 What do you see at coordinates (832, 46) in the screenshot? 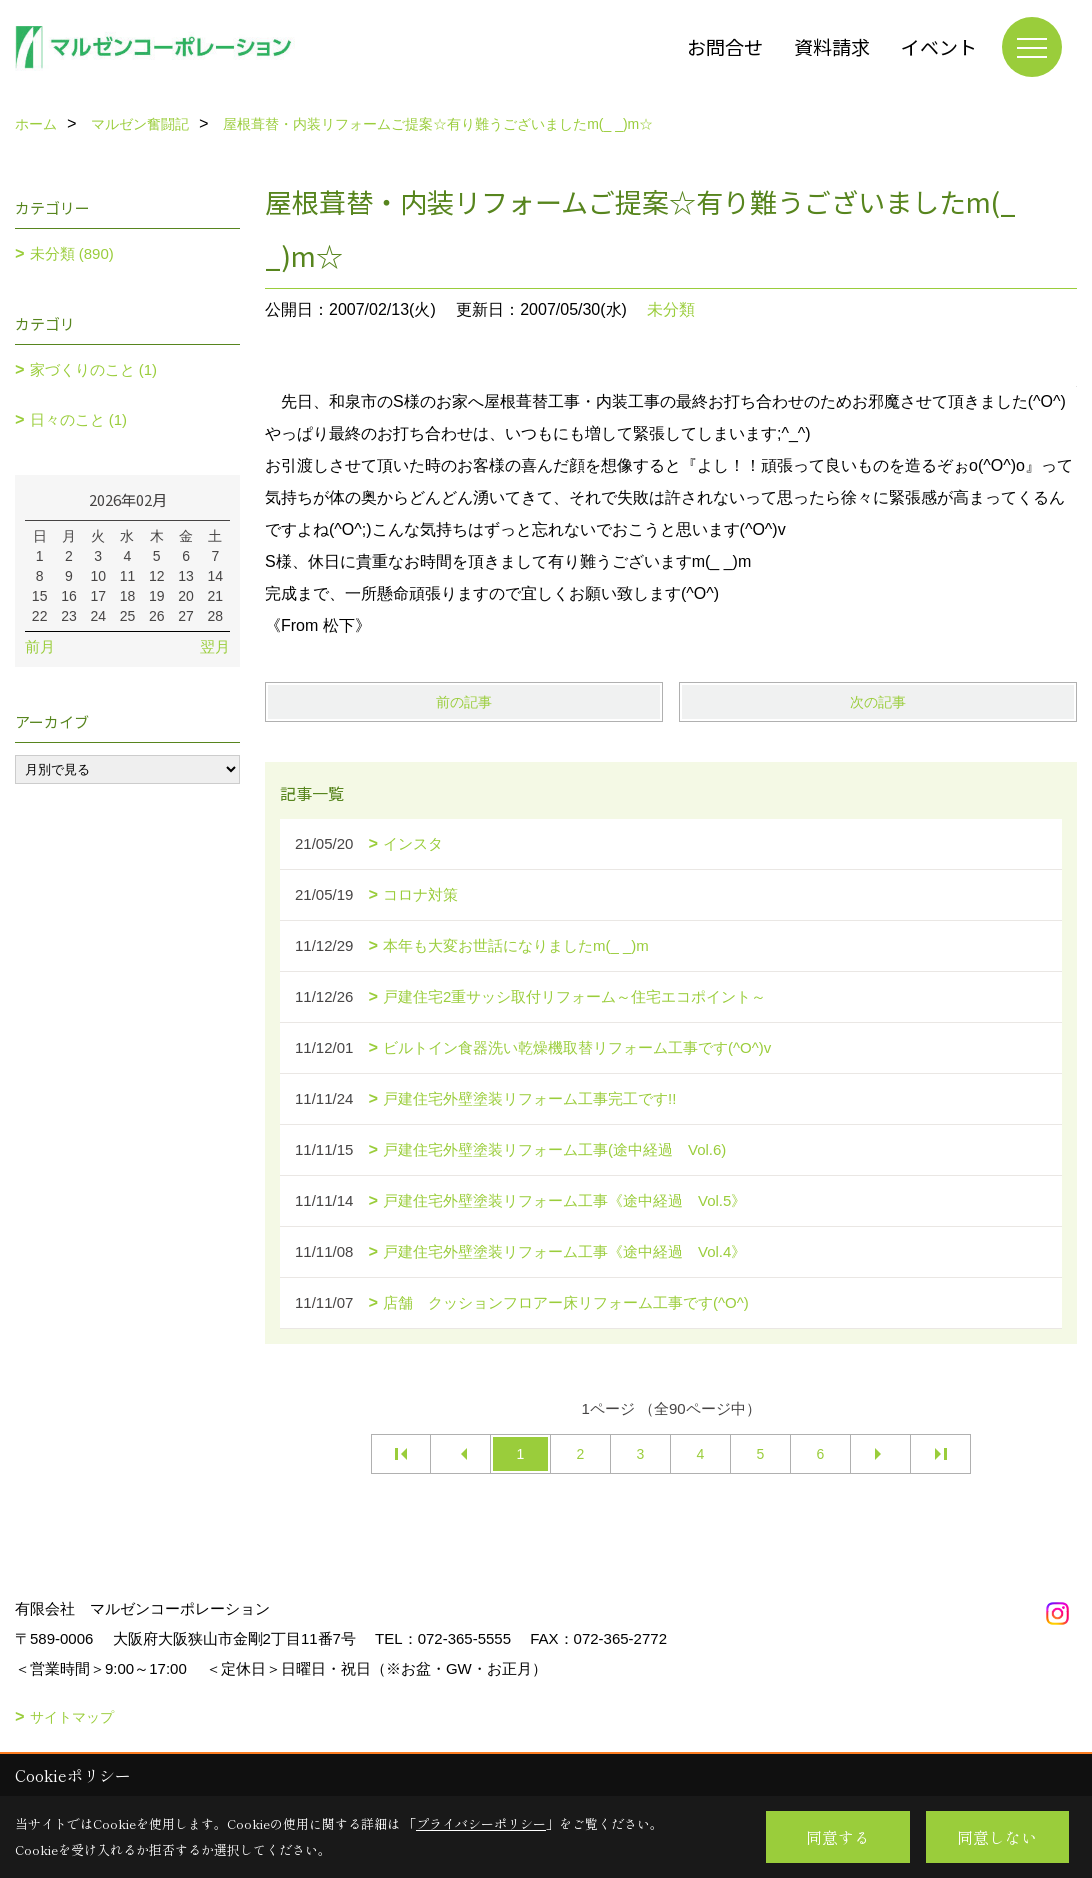
I see `資料請求` at bounding box center [832, 46].